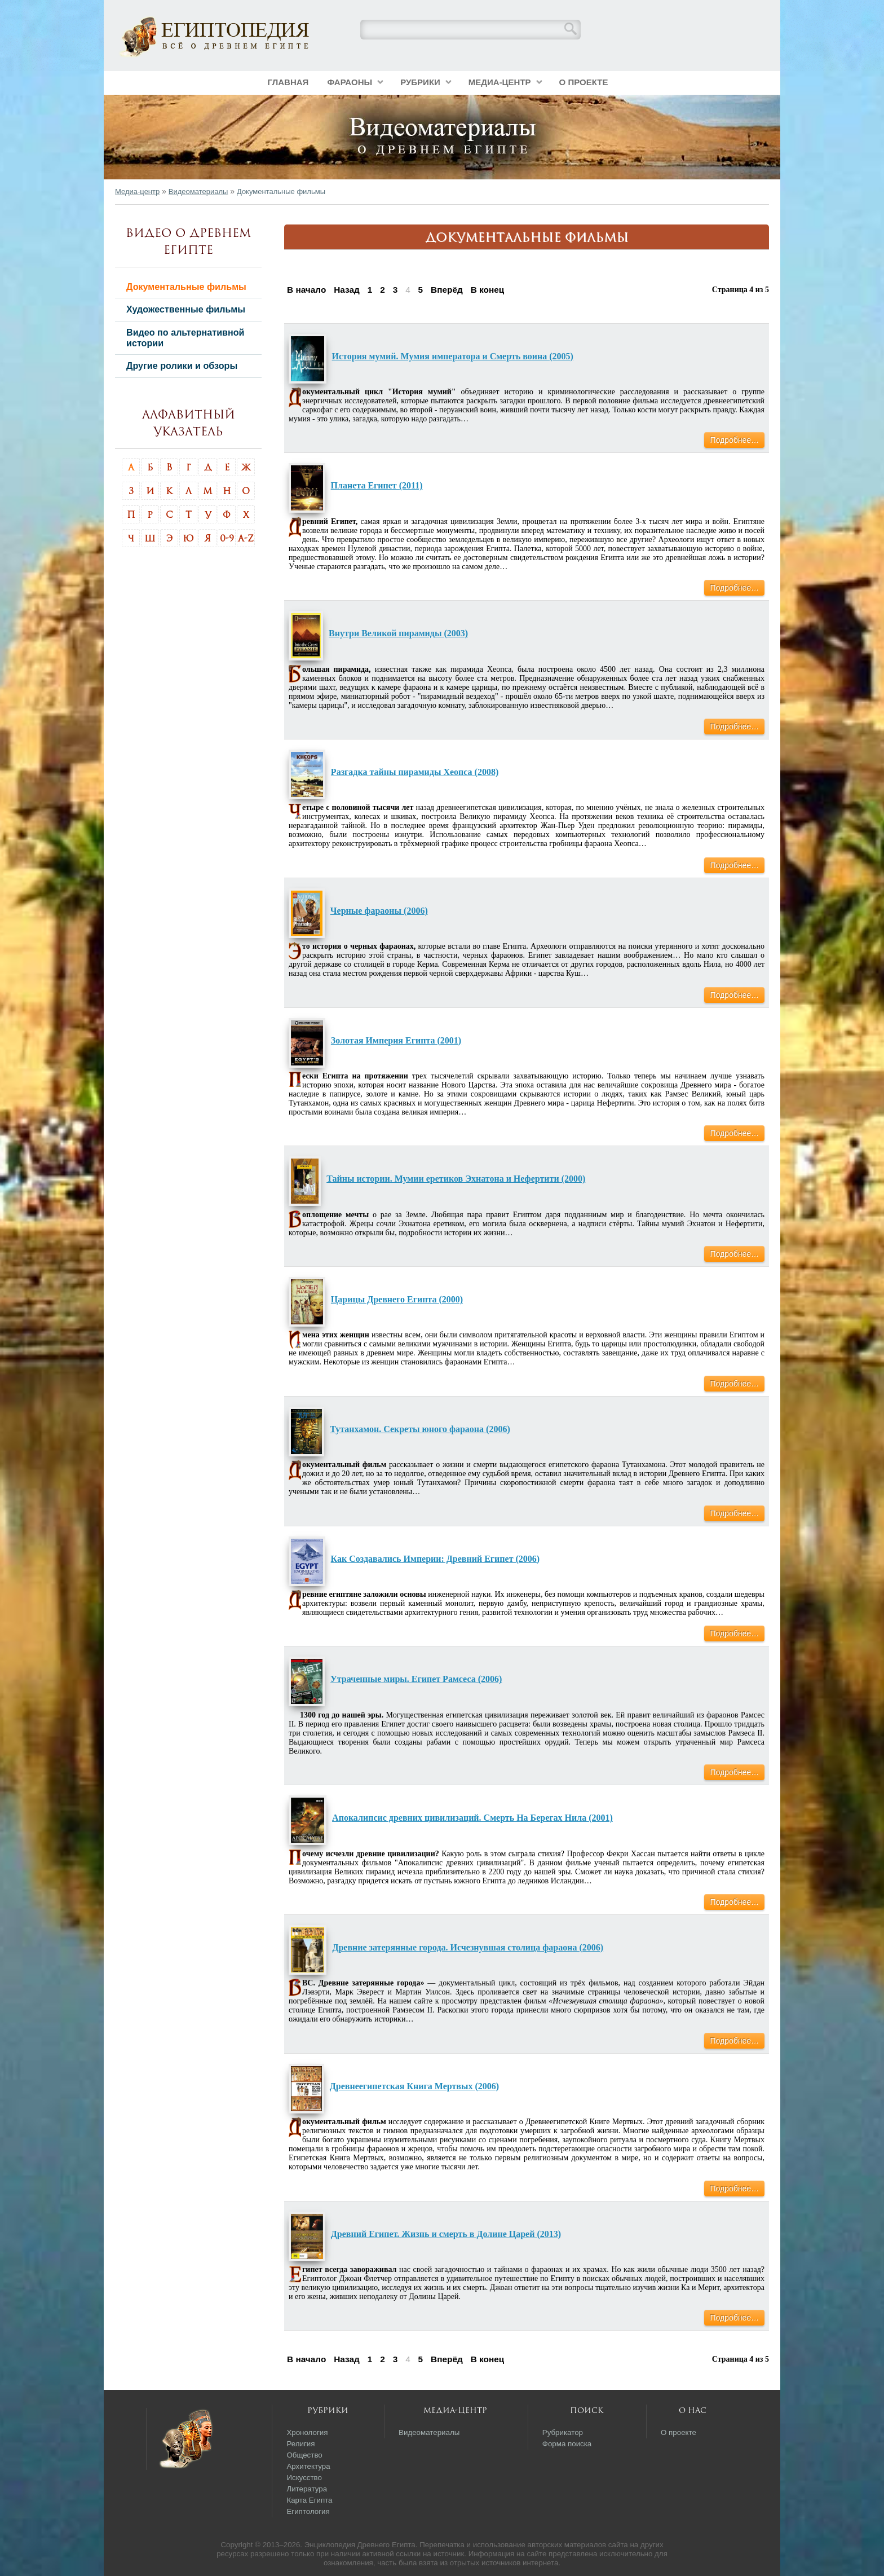  I want to click on Общество, so click(304, 2455).